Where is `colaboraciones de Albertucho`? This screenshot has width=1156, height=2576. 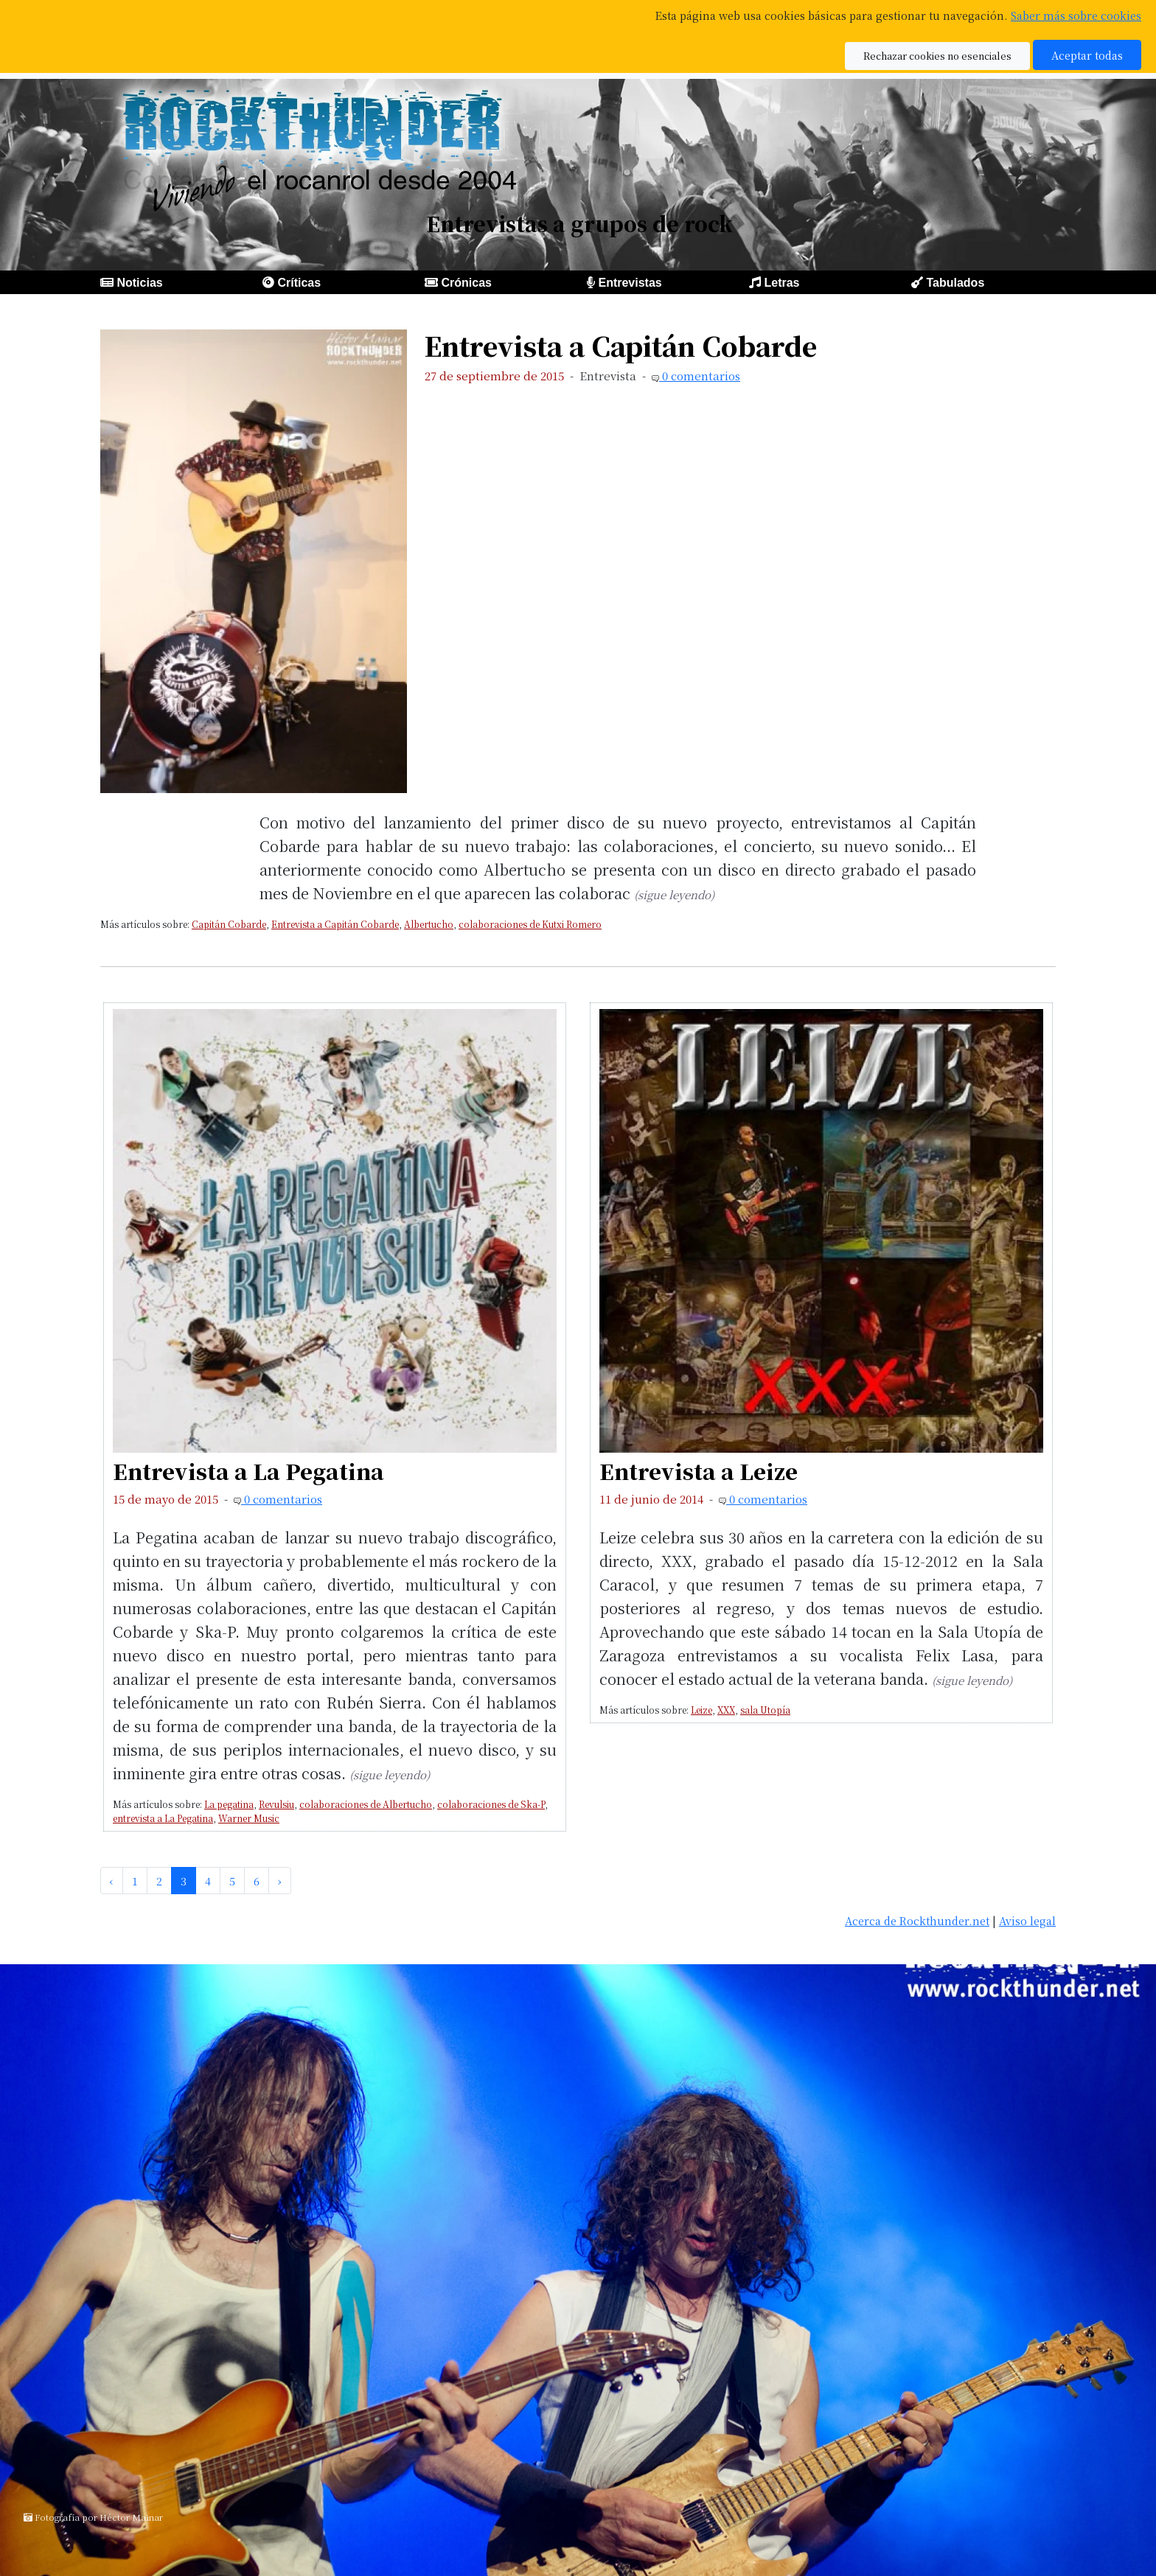
colaboraciones de Albertucho is located at coordinates (365, 1804).